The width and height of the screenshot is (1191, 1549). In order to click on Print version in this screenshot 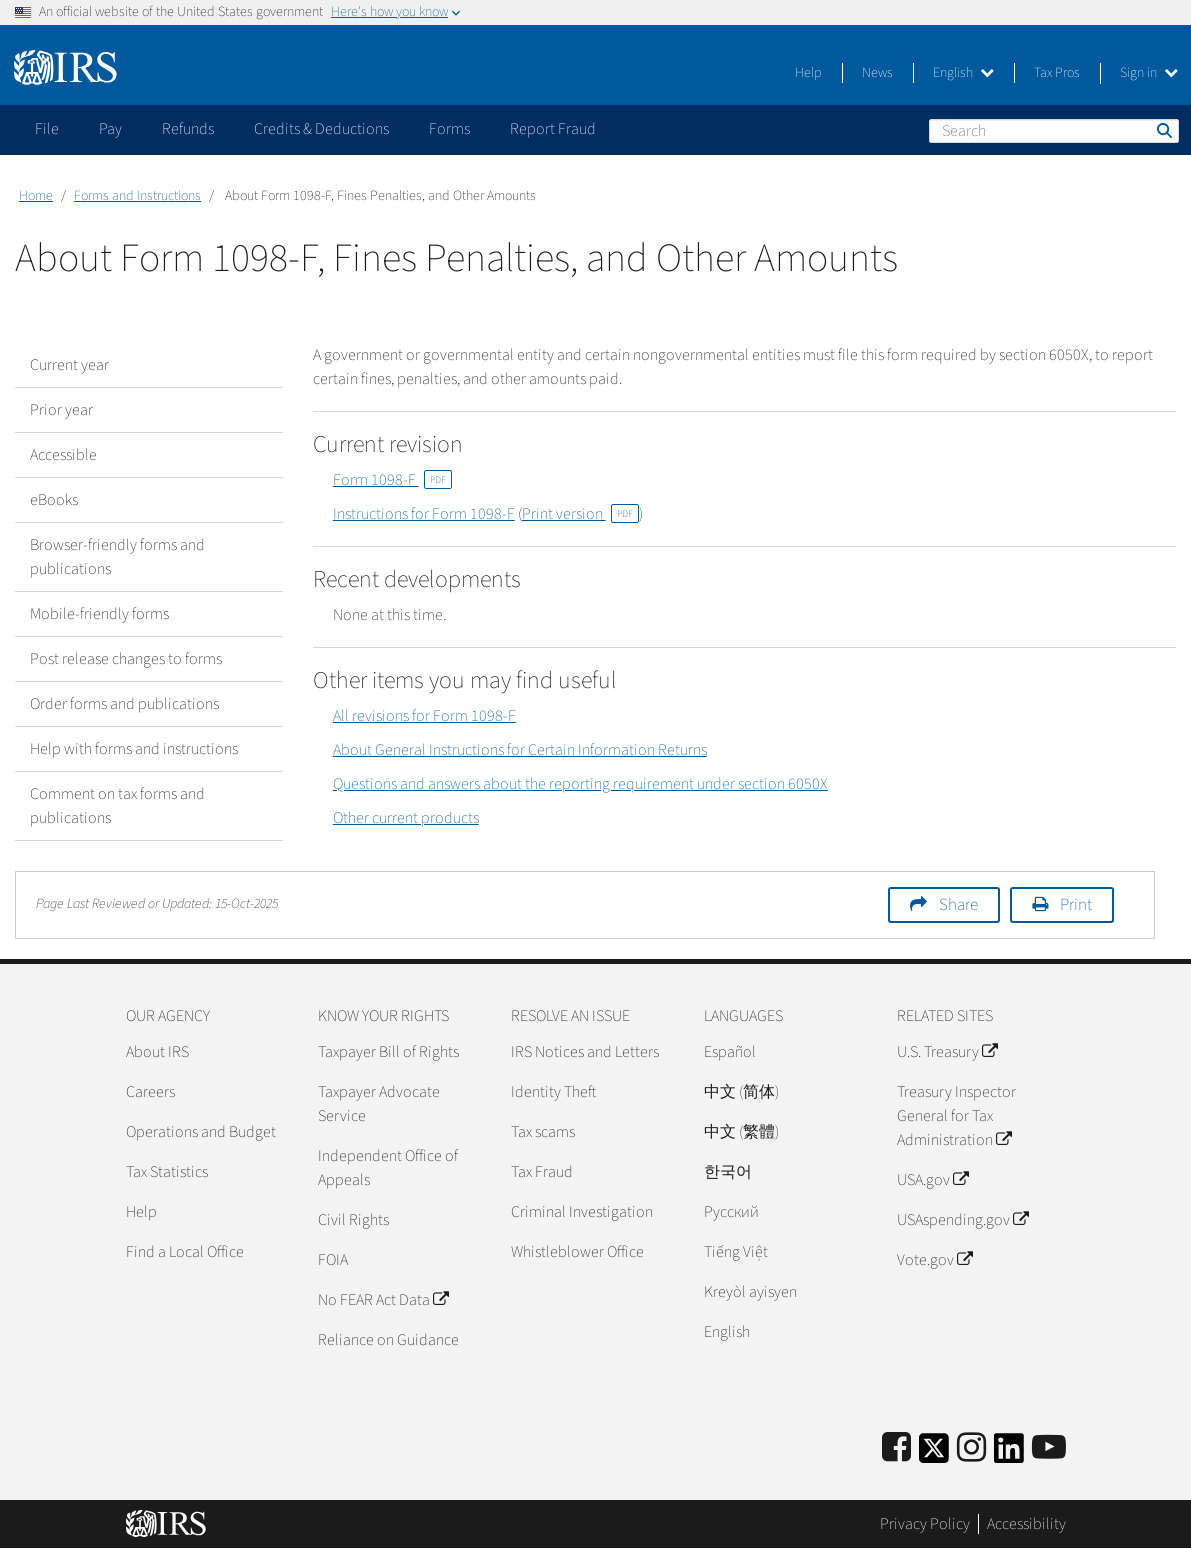, I will do `click(580, 514)`.